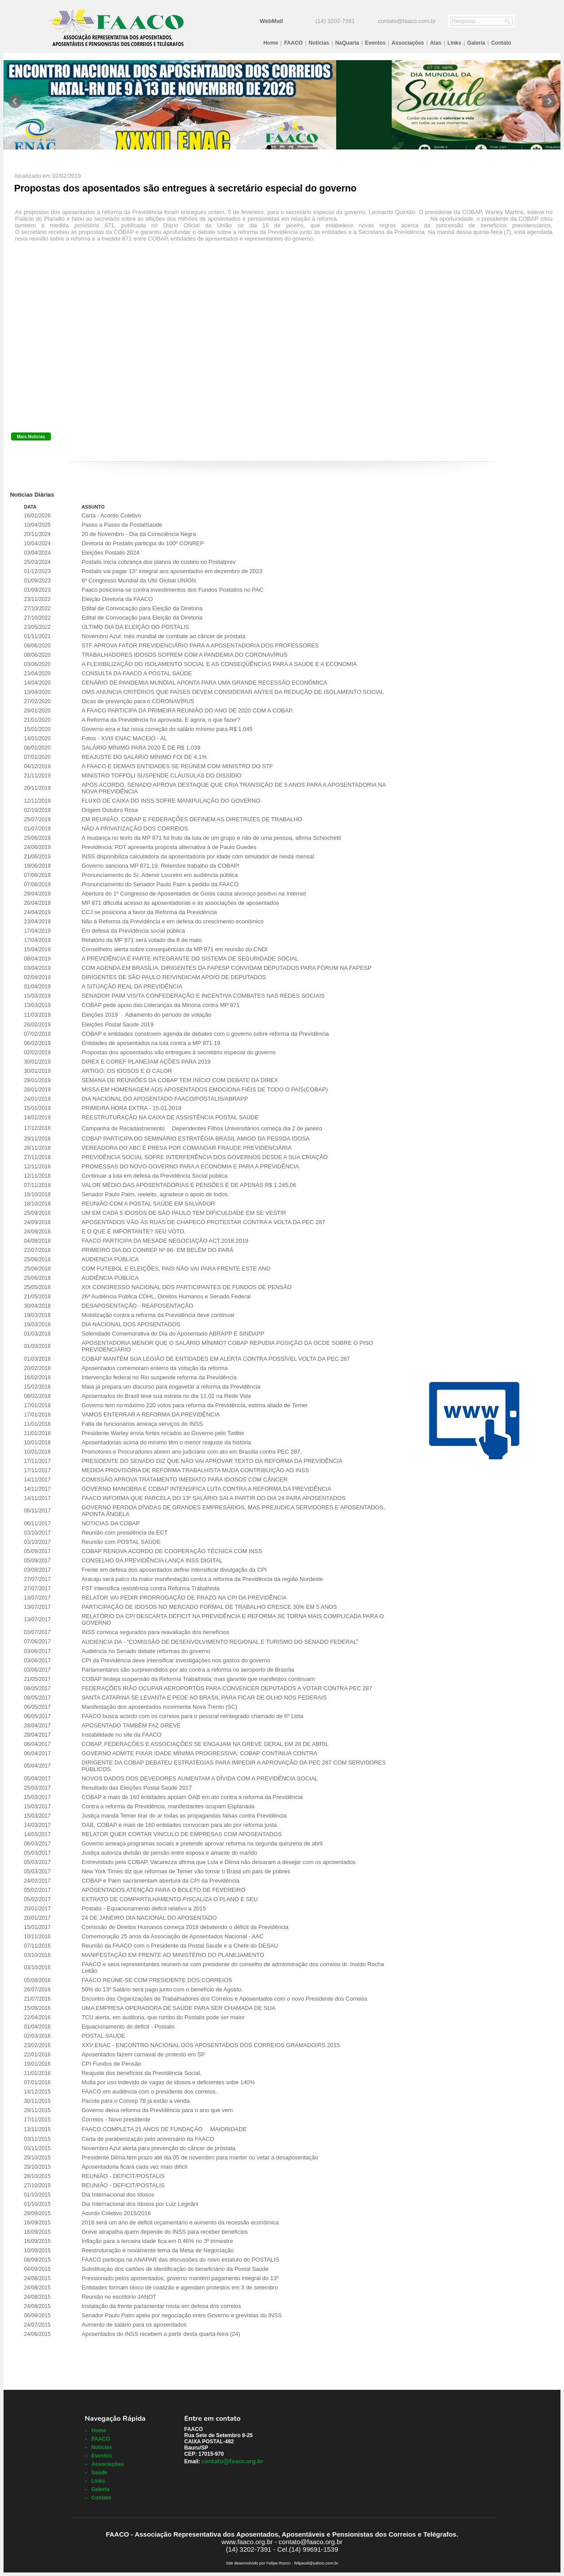 The image size is (564, 2576). What do you see at coordinates (111, 2063) in the screenshot?
I see `CPI Fundos de Pensão` at bounding box center [111, 2063].